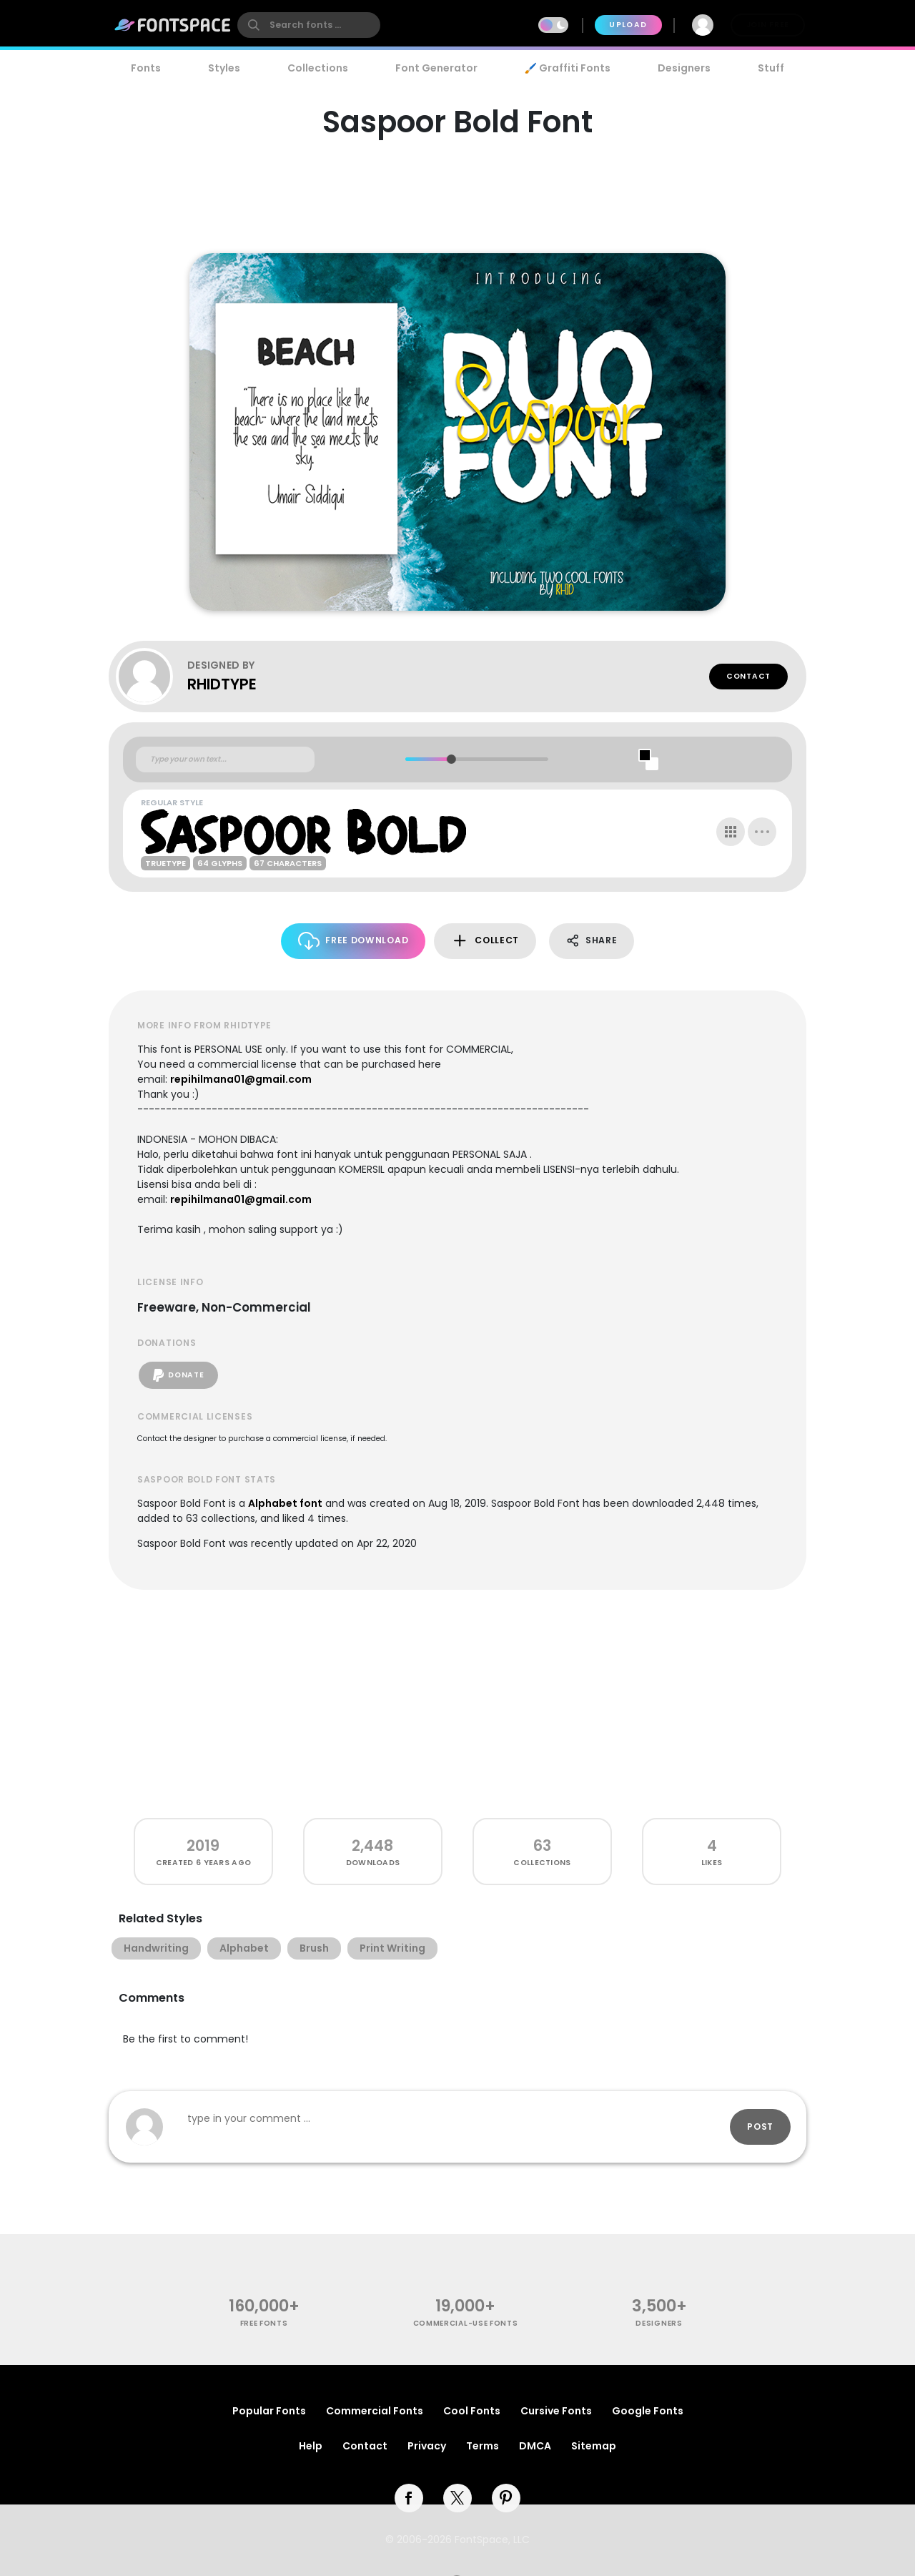 The height and width of the screenshot is (2576, 915). Describe the element at coordinates (593, 2446) in the screenshot. I see `Sitemap` at that location.